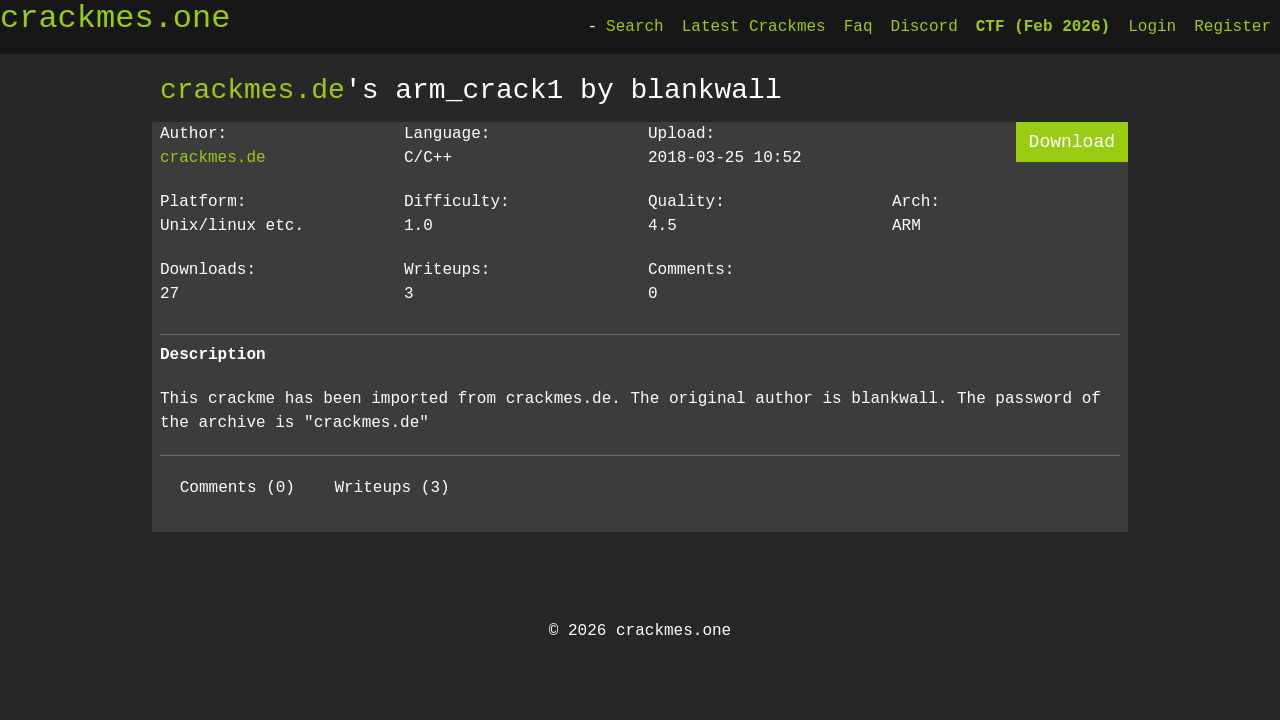 Image resolution: width=1280 pixels, height=720 pixels. What do you see at coordinates (754, 27) in the screenshot?
I see `Latest Crackmes` at bounding box center [754, 27].